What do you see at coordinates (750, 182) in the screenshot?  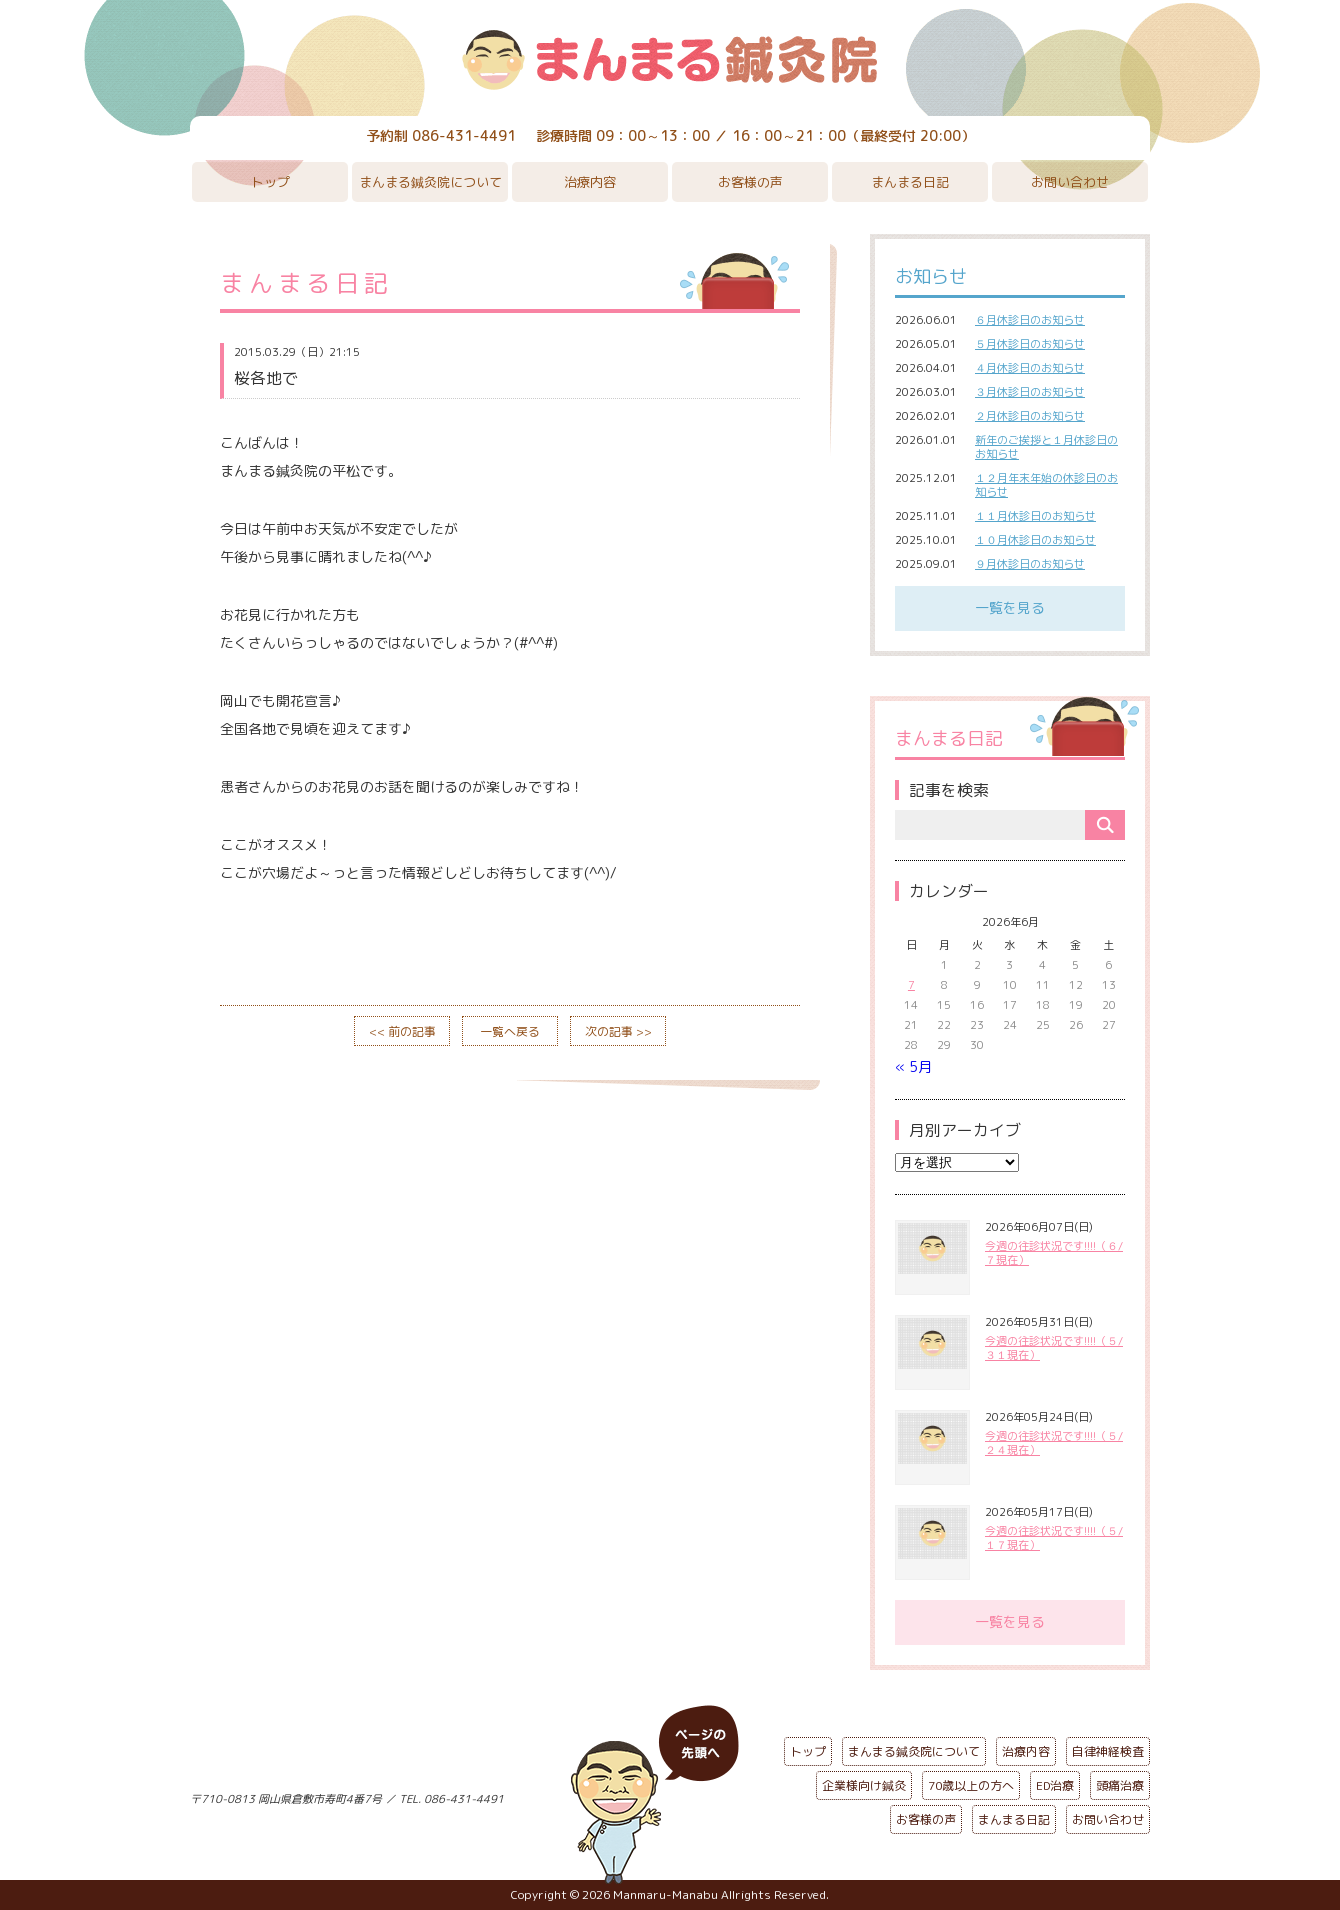 I see `お客様の声` at bounding box center [750, 182].